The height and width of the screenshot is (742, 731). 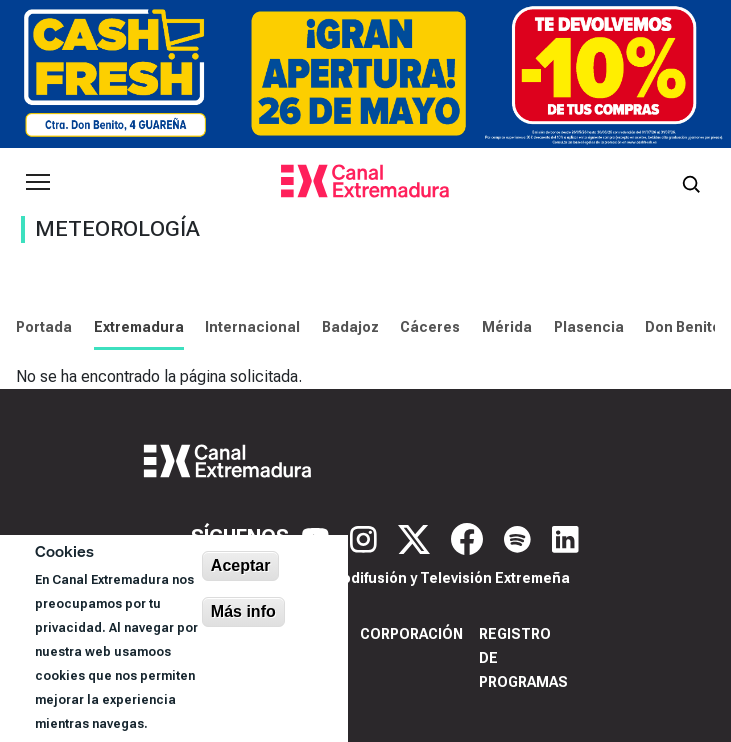 What do you see at coordinates (507, 327) in the screenshot?
I see `Mérida` at bounding box center [507, 327].